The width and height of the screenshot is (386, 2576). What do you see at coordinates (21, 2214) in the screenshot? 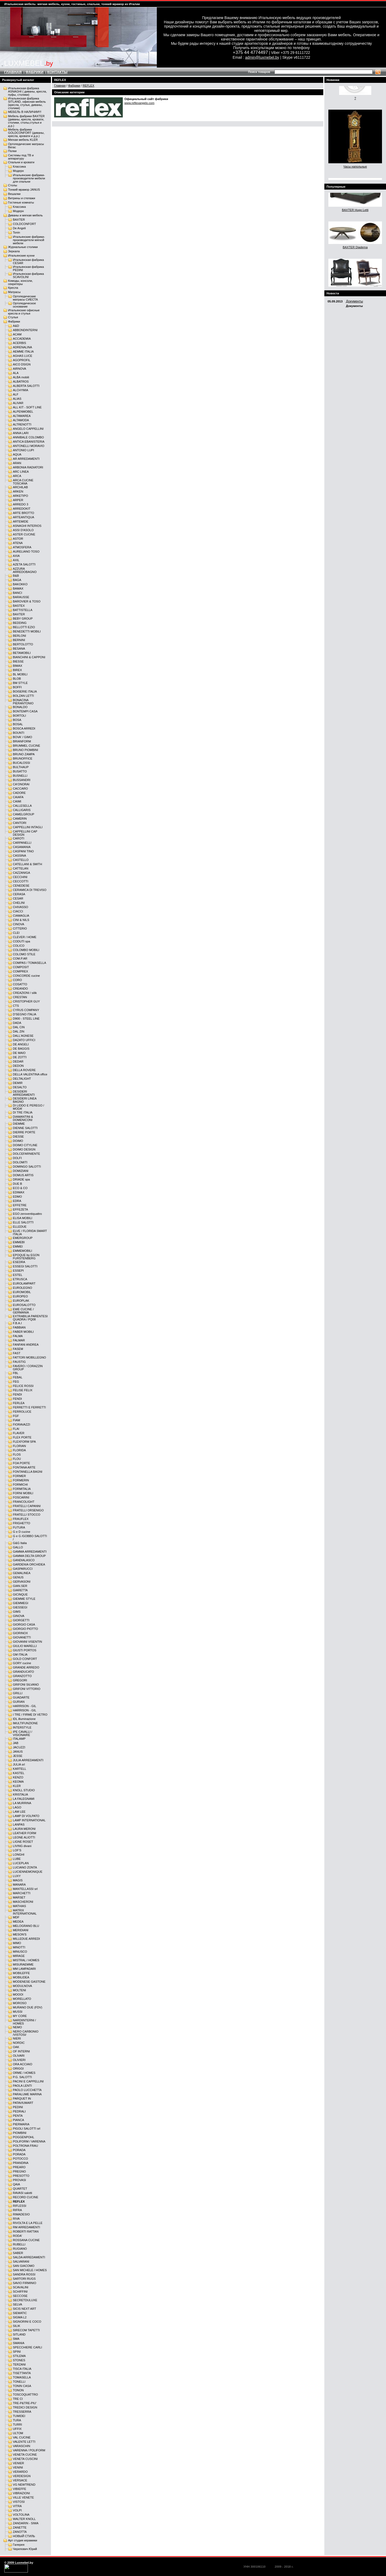
I see `RIMADESIO` at bounding box center [21, 2214].